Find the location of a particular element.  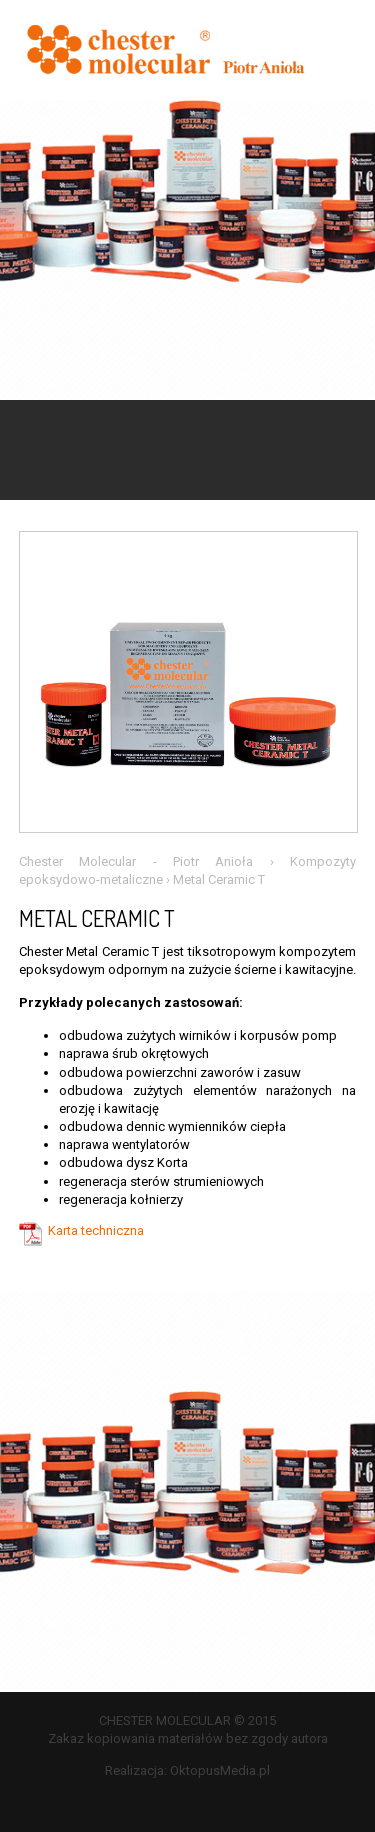

OktopusMedia.pl is located at coordinates (220, 1770).